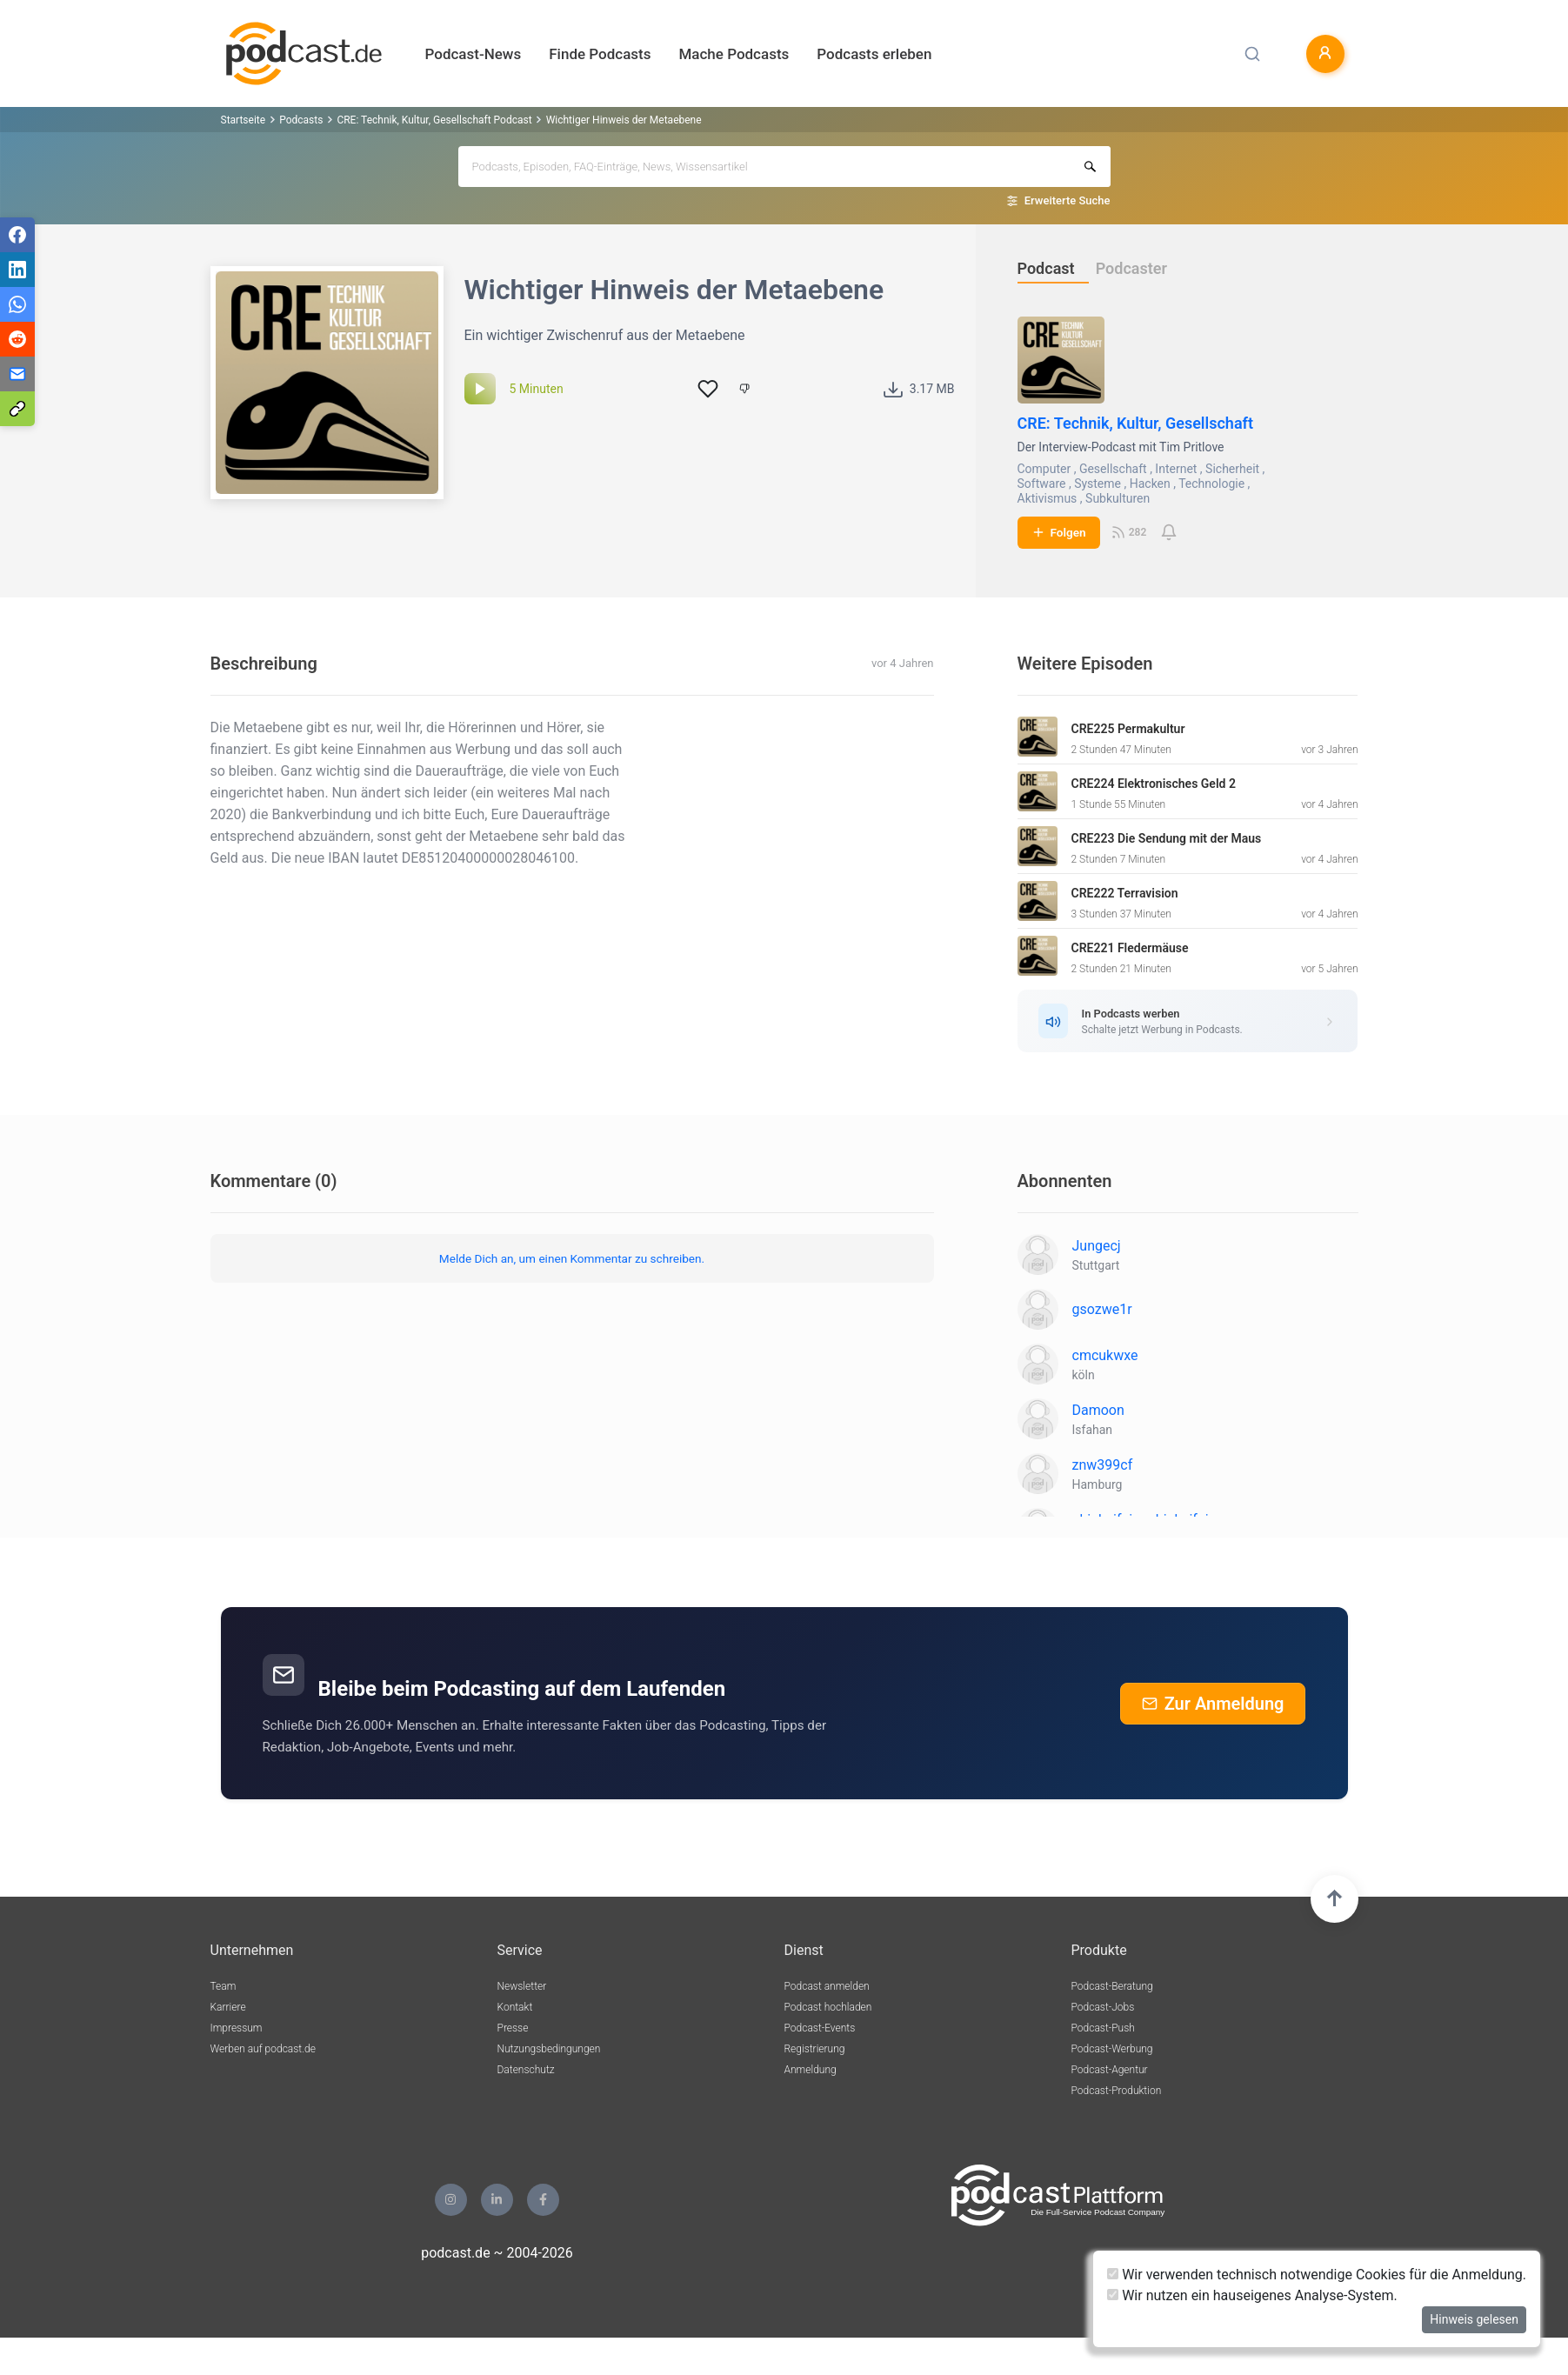 This screenshot has height=2375, width=1568. What do you see at coordinates (1136, 423) in the screenshot?
I see `CRE: Technik, Kultur, Gesellschaft` at bounding box center [1136, 423].